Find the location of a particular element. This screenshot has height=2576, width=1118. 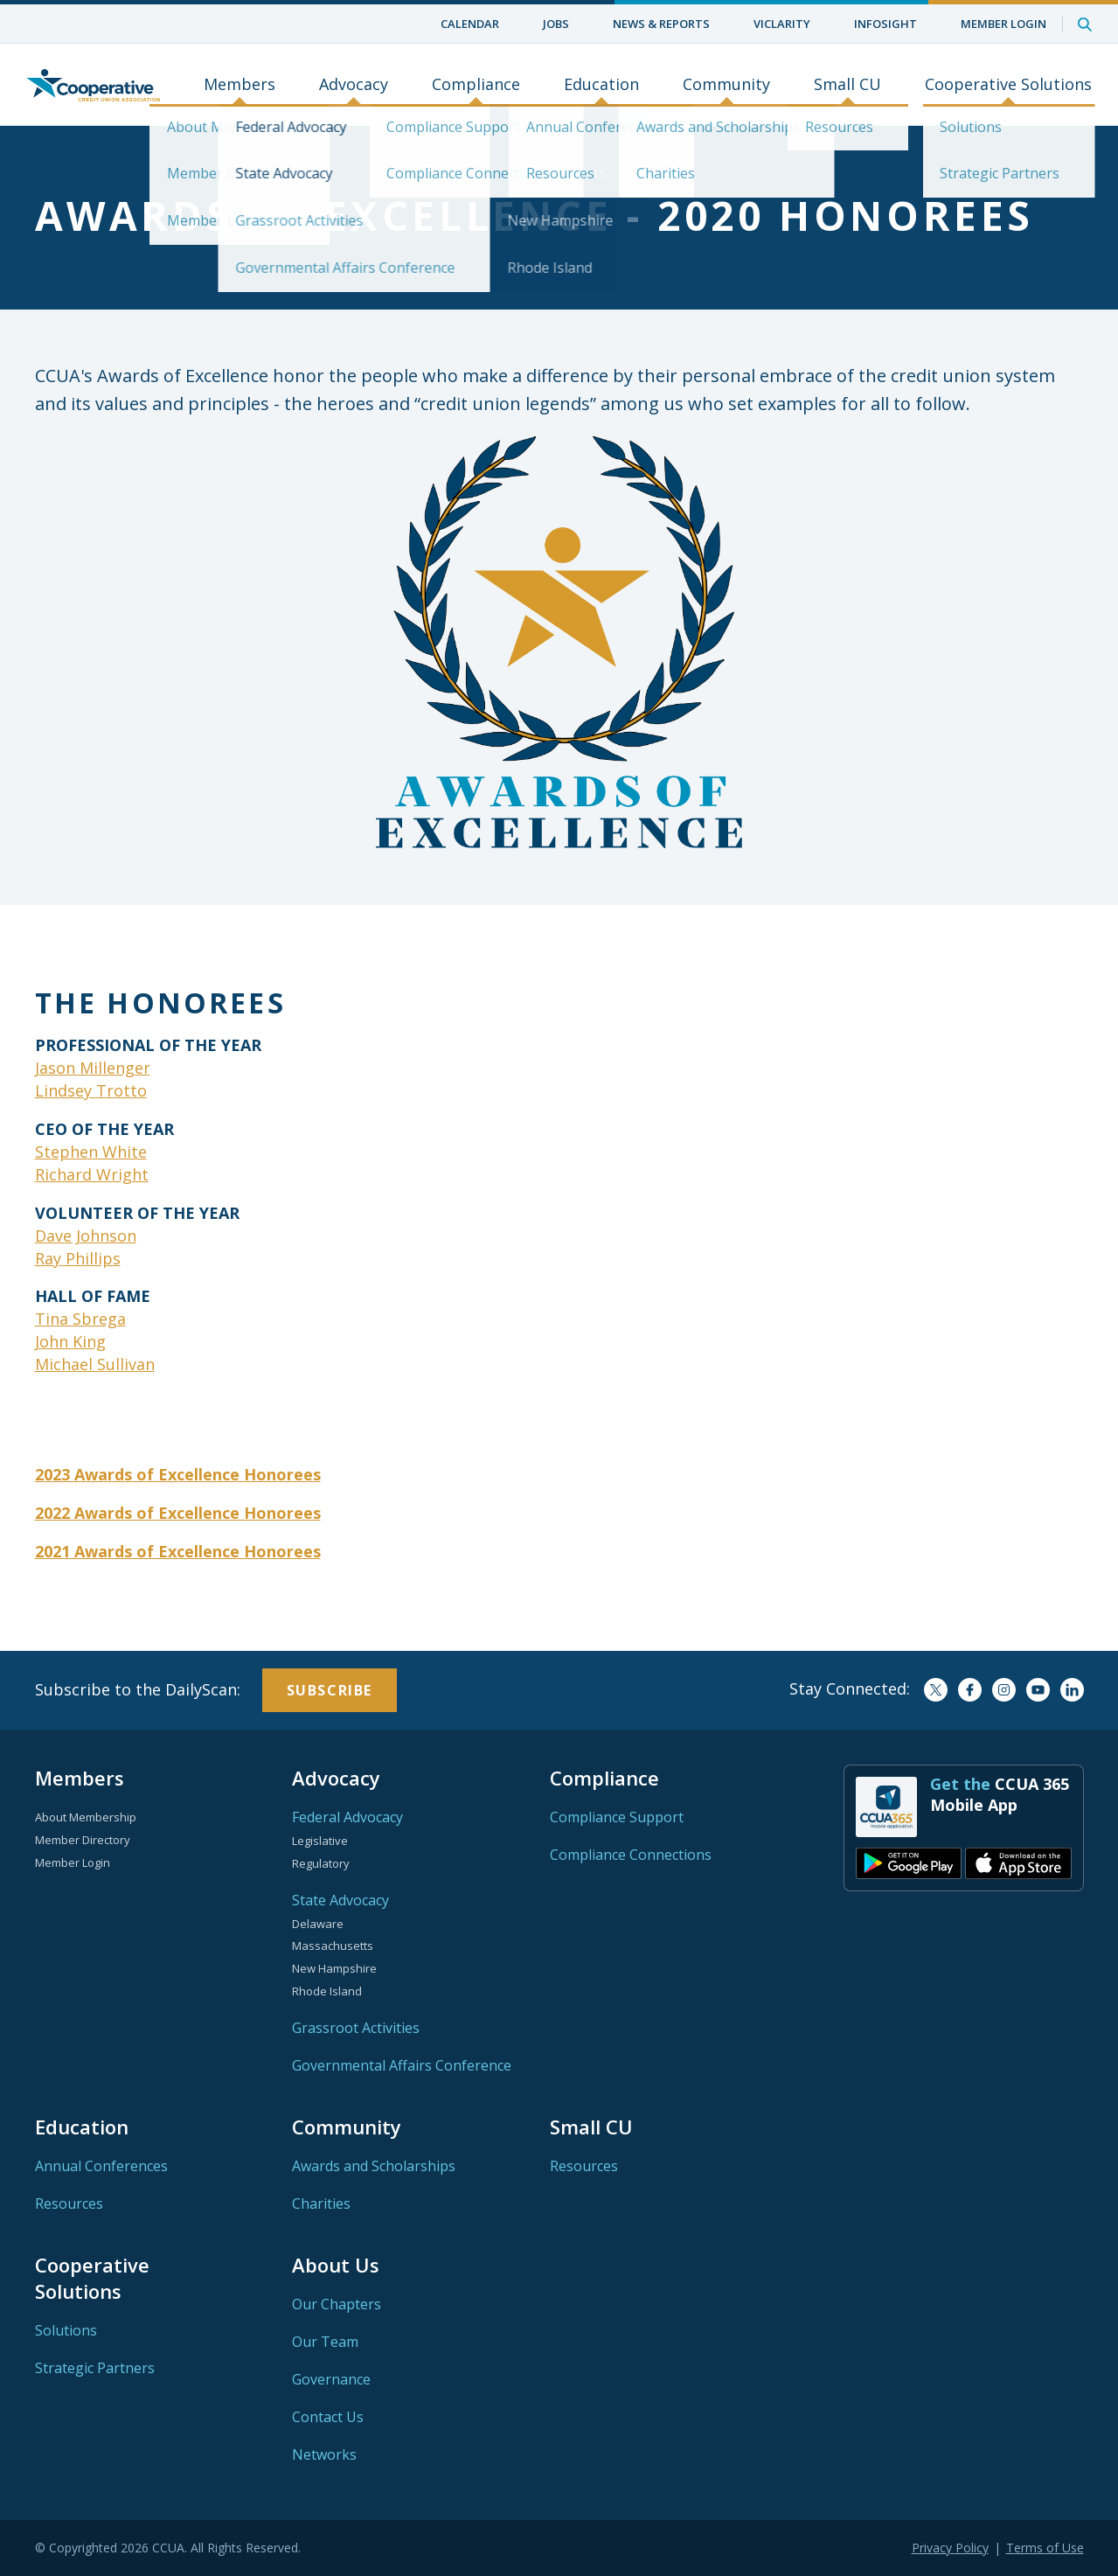

Lindsey Trotto is located at coordinates (91, 1090).